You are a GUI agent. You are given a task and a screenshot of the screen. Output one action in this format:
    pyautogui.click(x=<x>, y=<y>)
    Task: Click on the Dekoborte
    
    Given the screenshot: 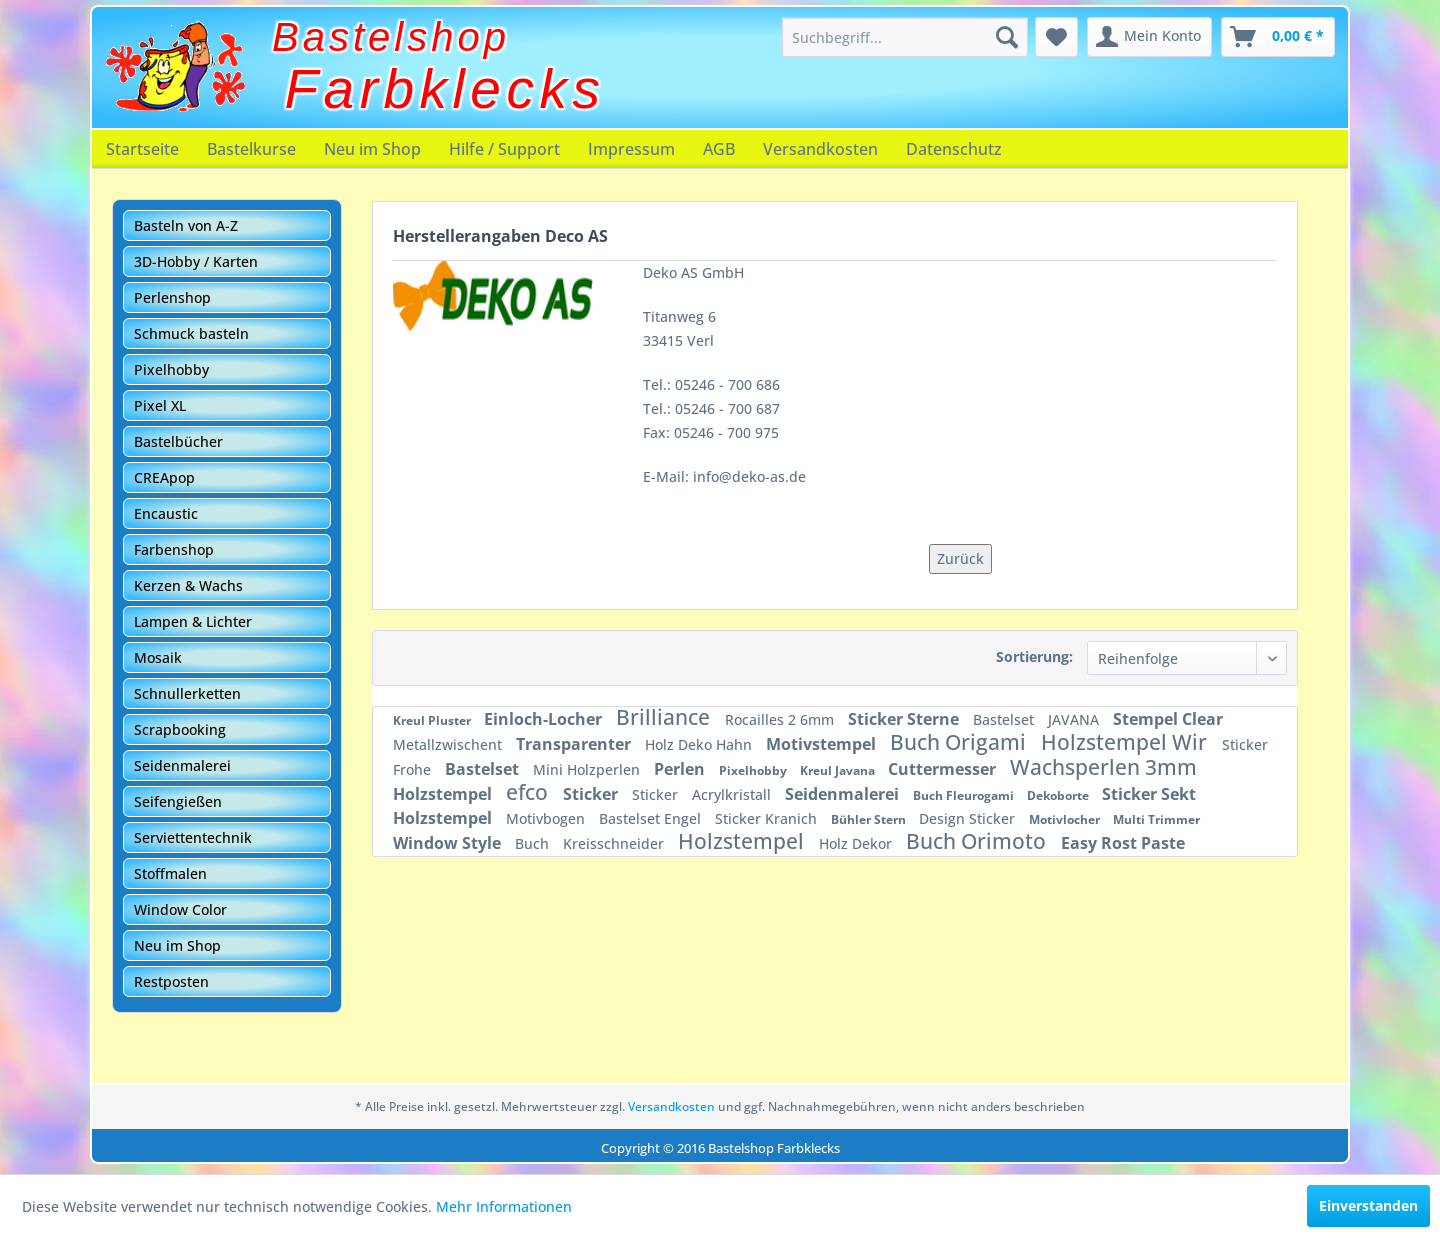 What is the action you would take?
    pyautogui.click(x=1059, y=795)
    